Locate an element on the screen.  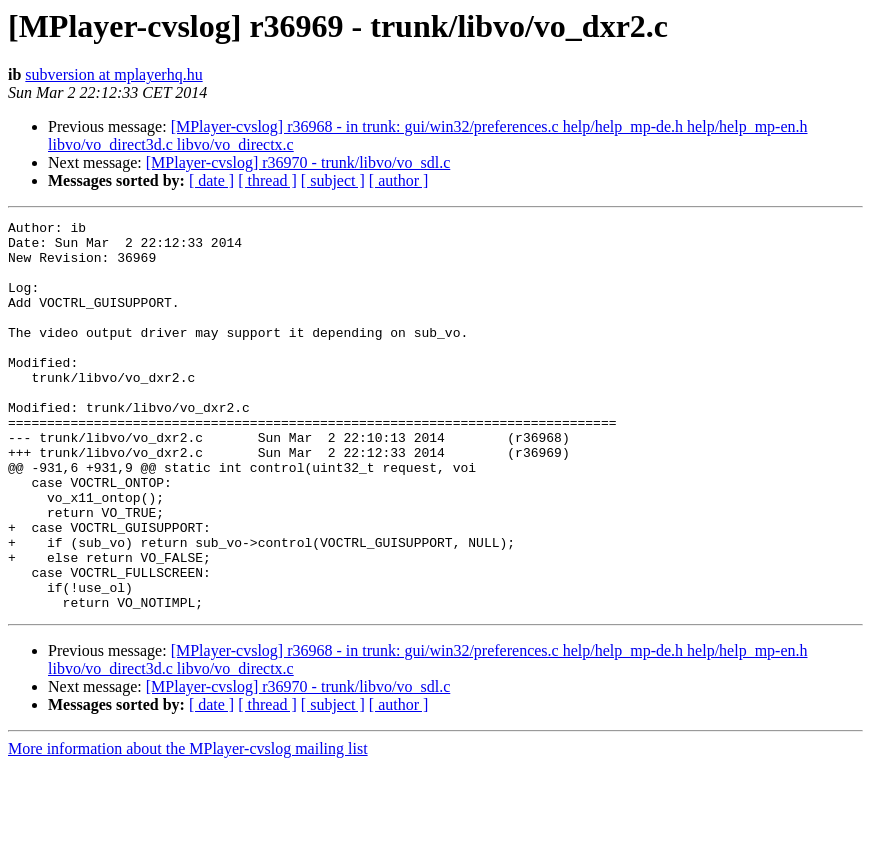
More information about the MPlayer-cvslog mailing list is located at coordinates (188, 826).